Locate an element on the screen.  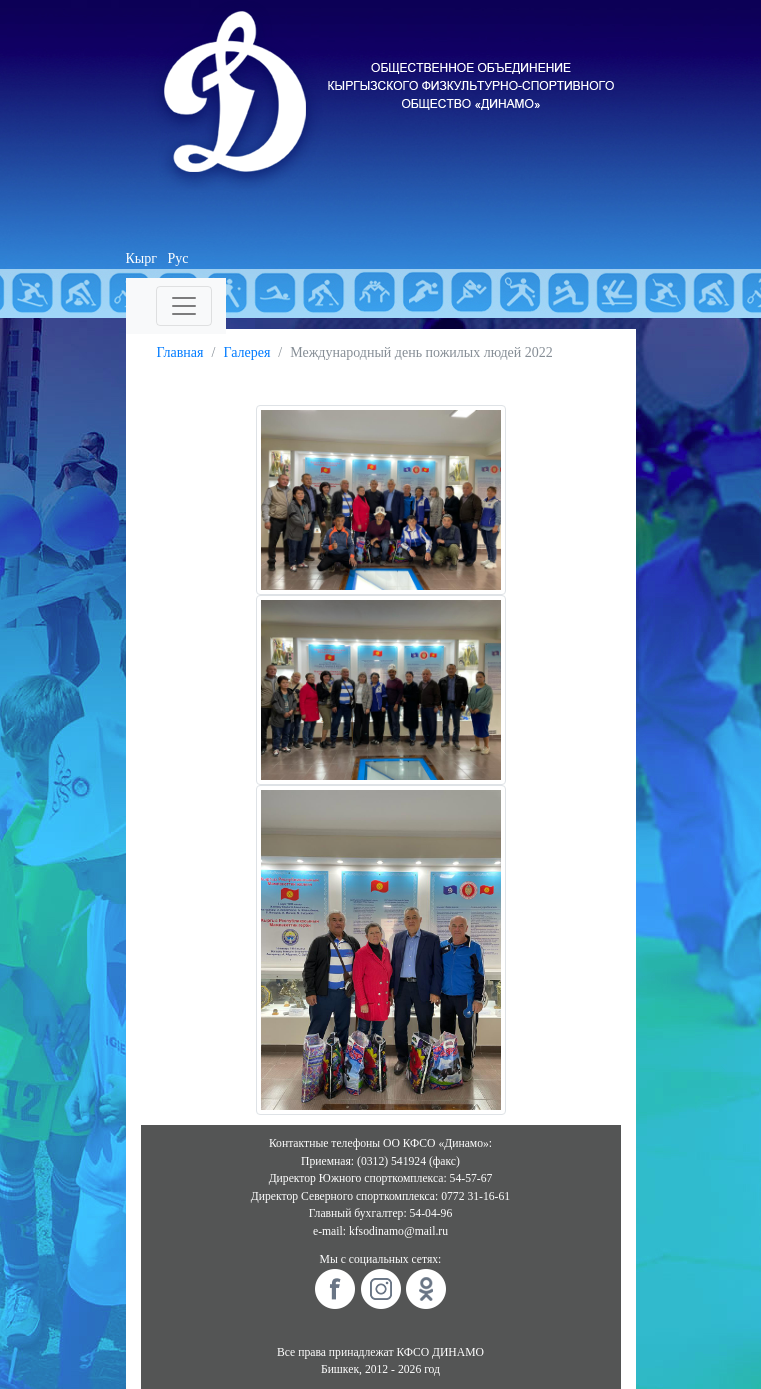
Рус is located at coordinates (178, 258).